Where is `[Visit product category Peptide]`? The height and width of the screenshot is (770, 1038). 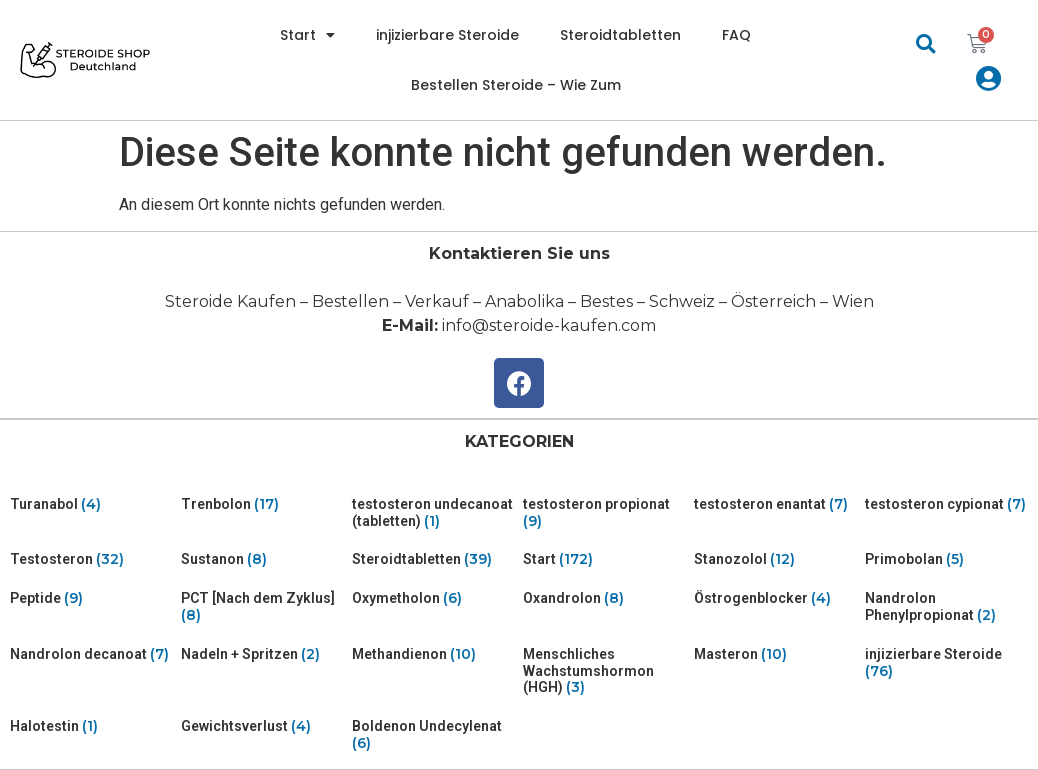 [Visit product category Peptide] is located at coordinates (91, 598).